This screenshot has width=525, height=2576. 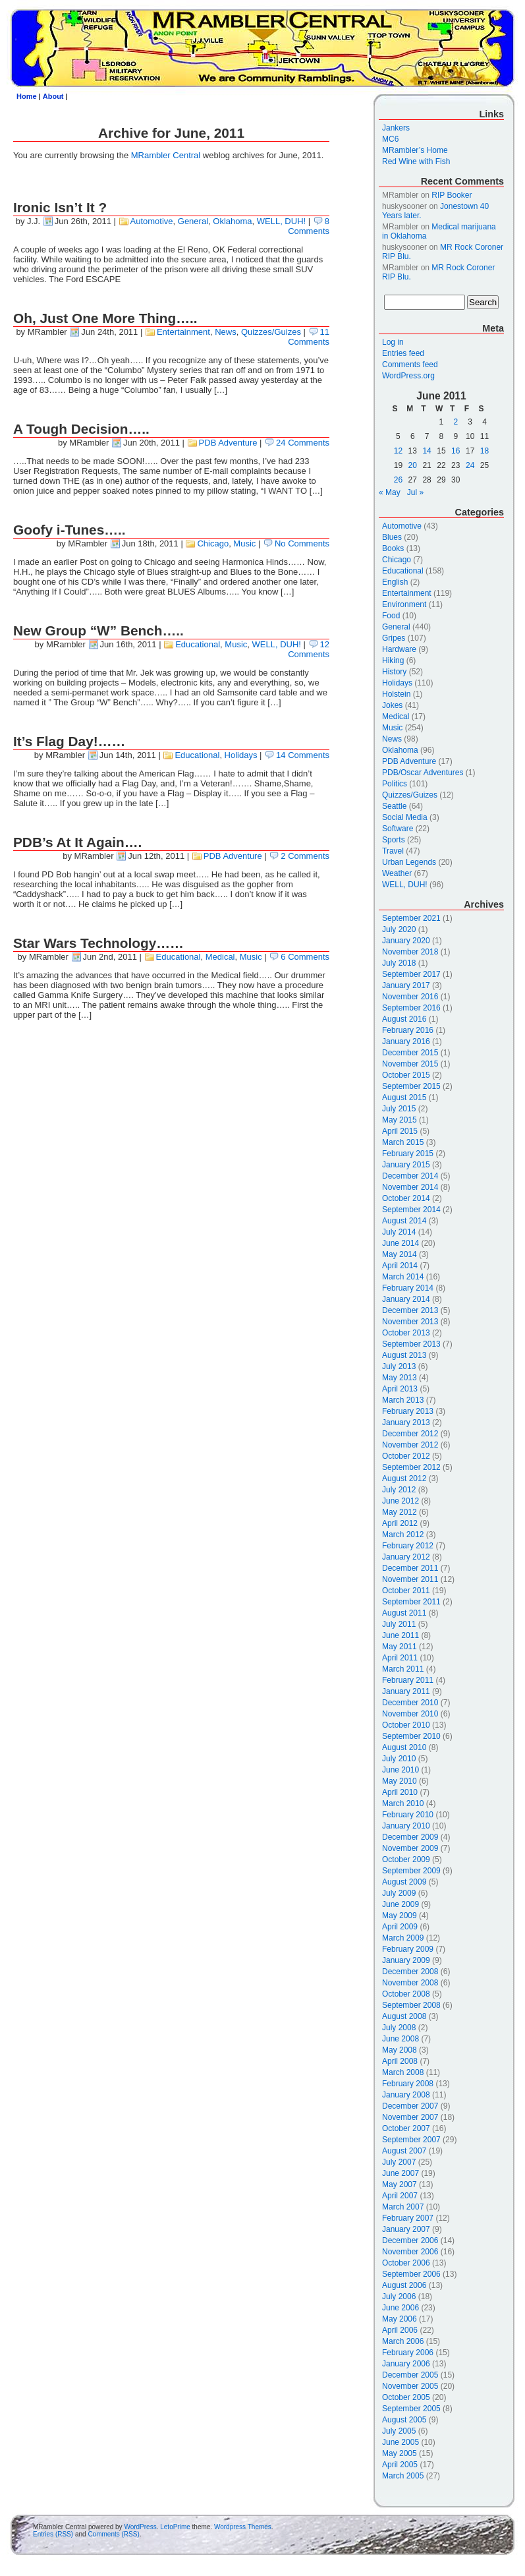 I want to click on May 2009, so click(x=399, y=1915).